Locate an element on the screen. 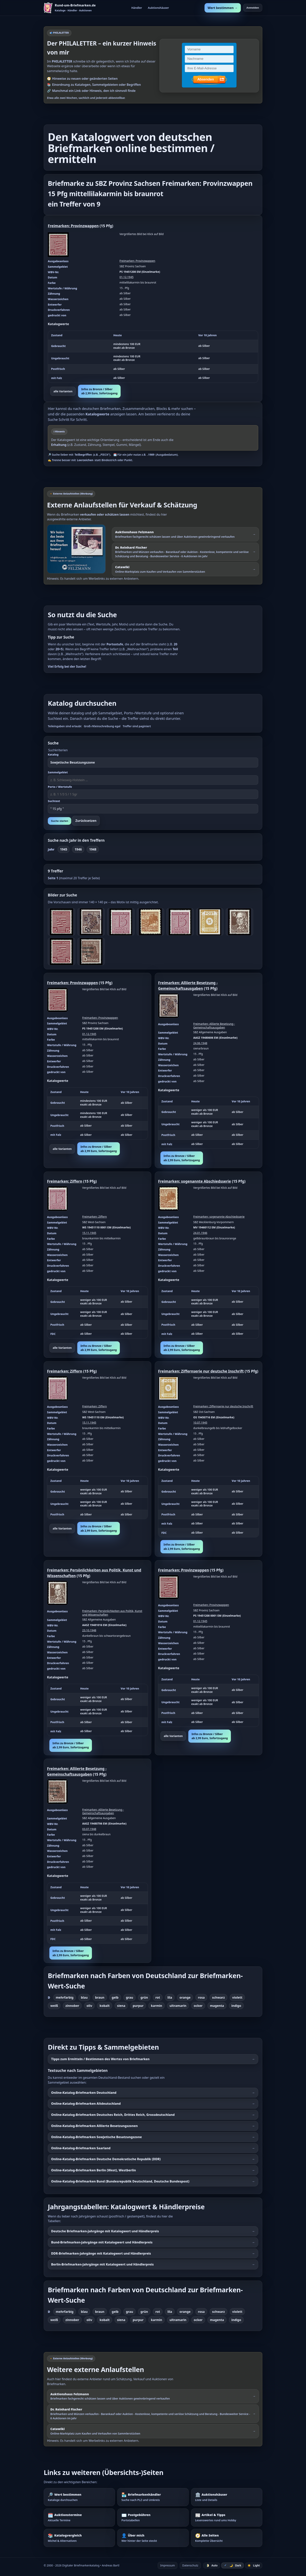  [Postgebühren – Portotabellen nachschlagen] is located at coordinates (153, 2517).